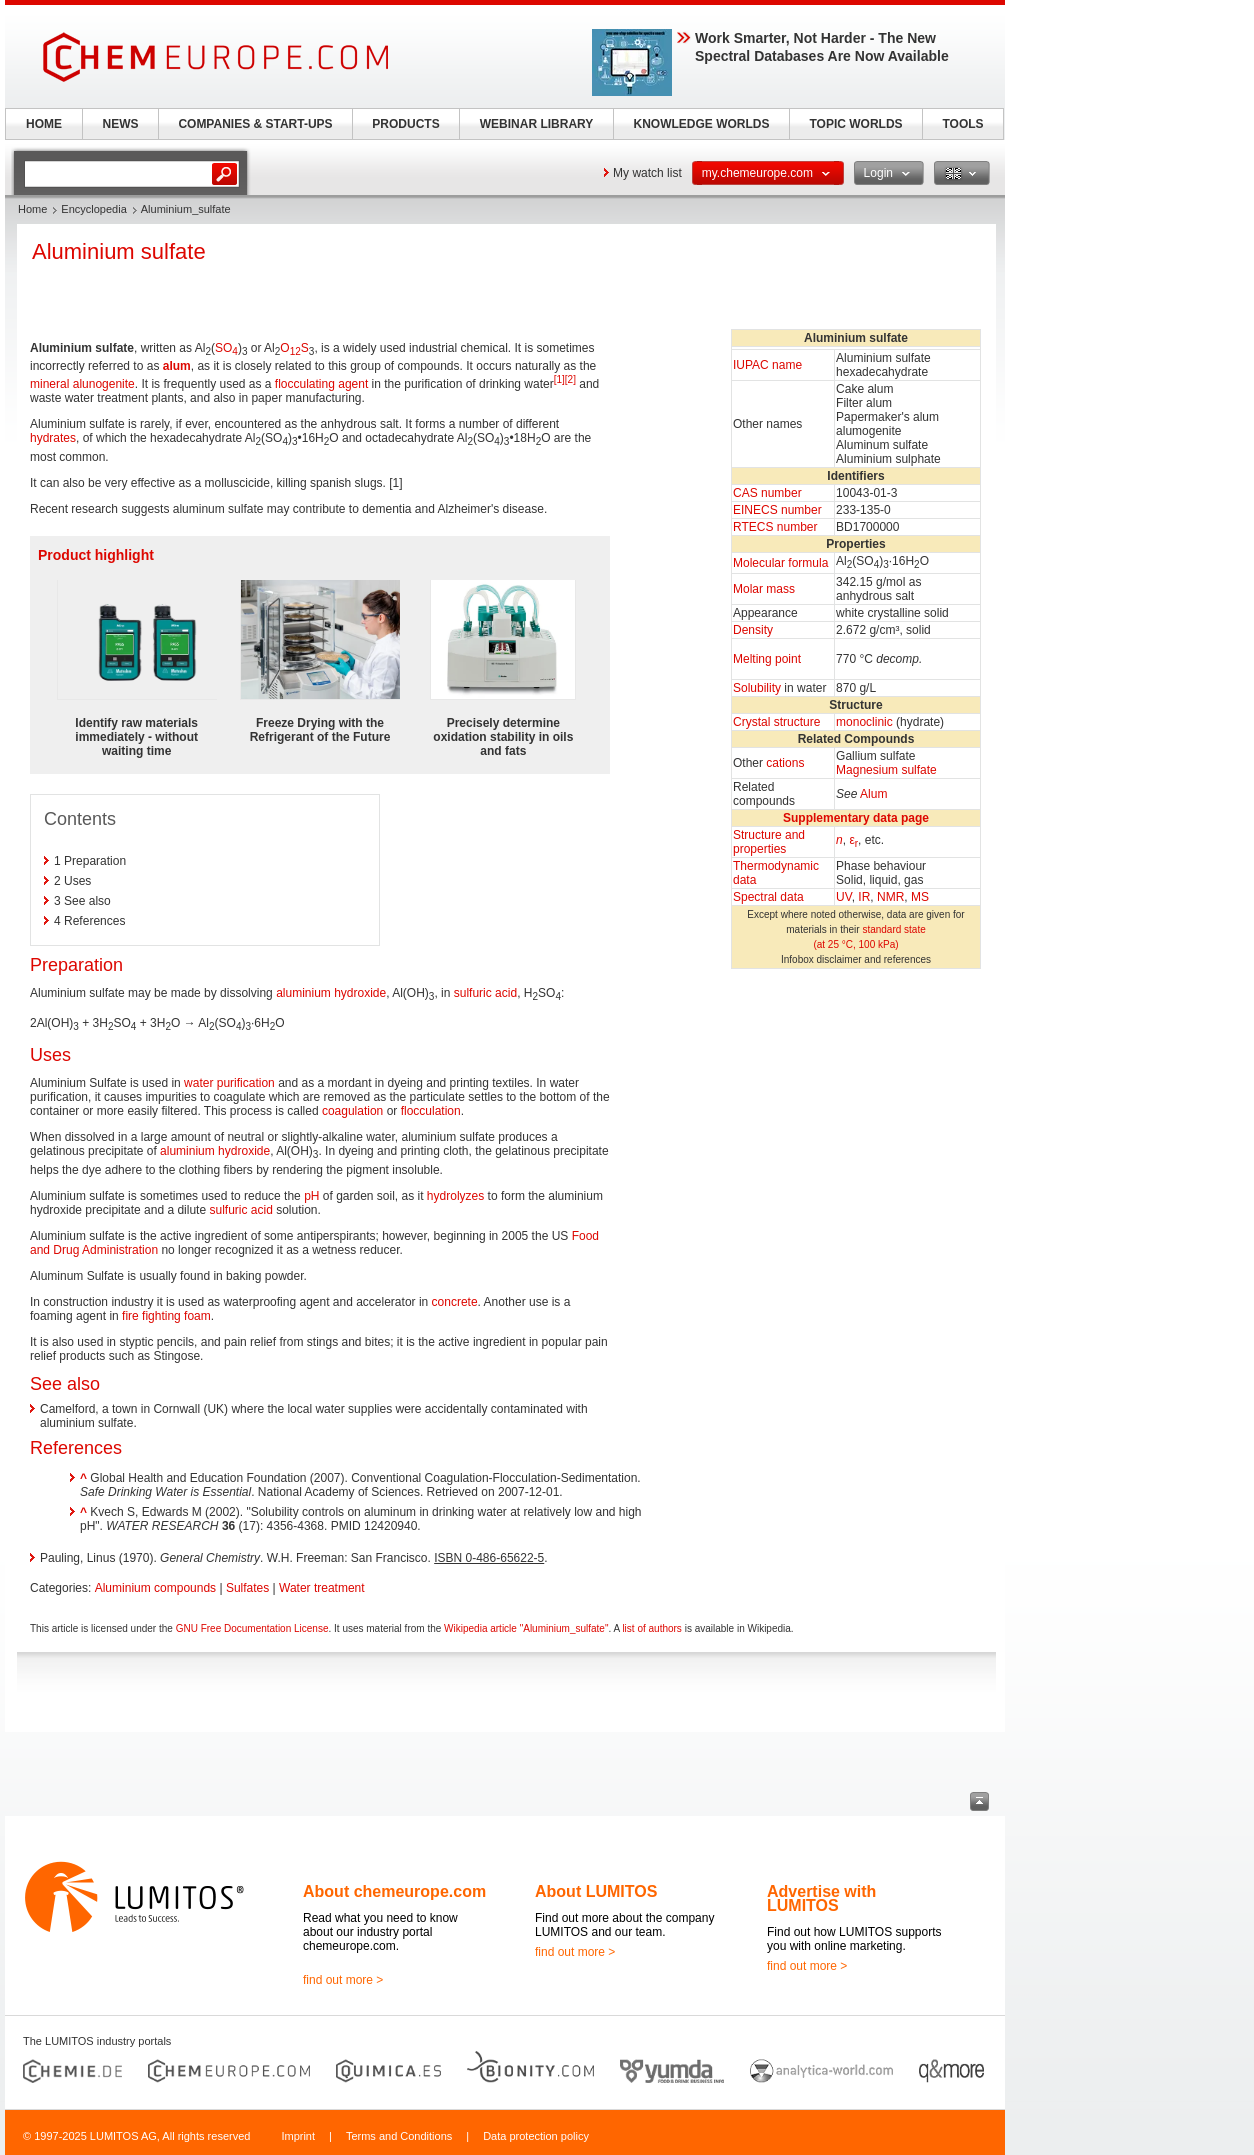  What do you see at coordinates (821, 1898) in the screenshot?
I see `Advertise with LUMITOS` at bounding box center [821, 1898].